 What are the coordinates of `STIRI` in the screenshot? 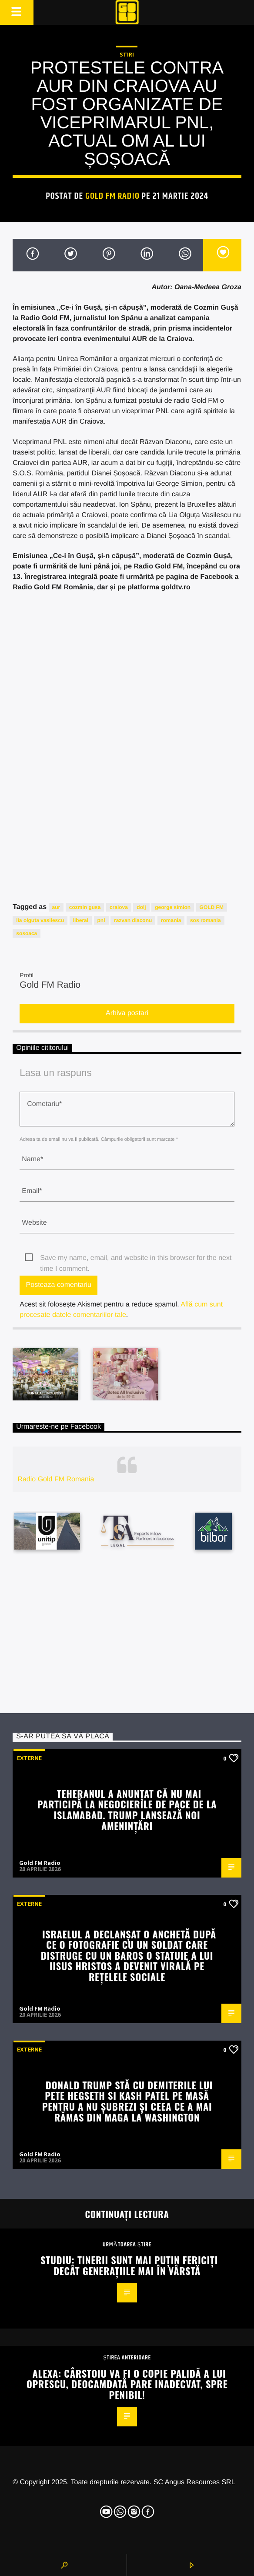 It's located at (127, 54).